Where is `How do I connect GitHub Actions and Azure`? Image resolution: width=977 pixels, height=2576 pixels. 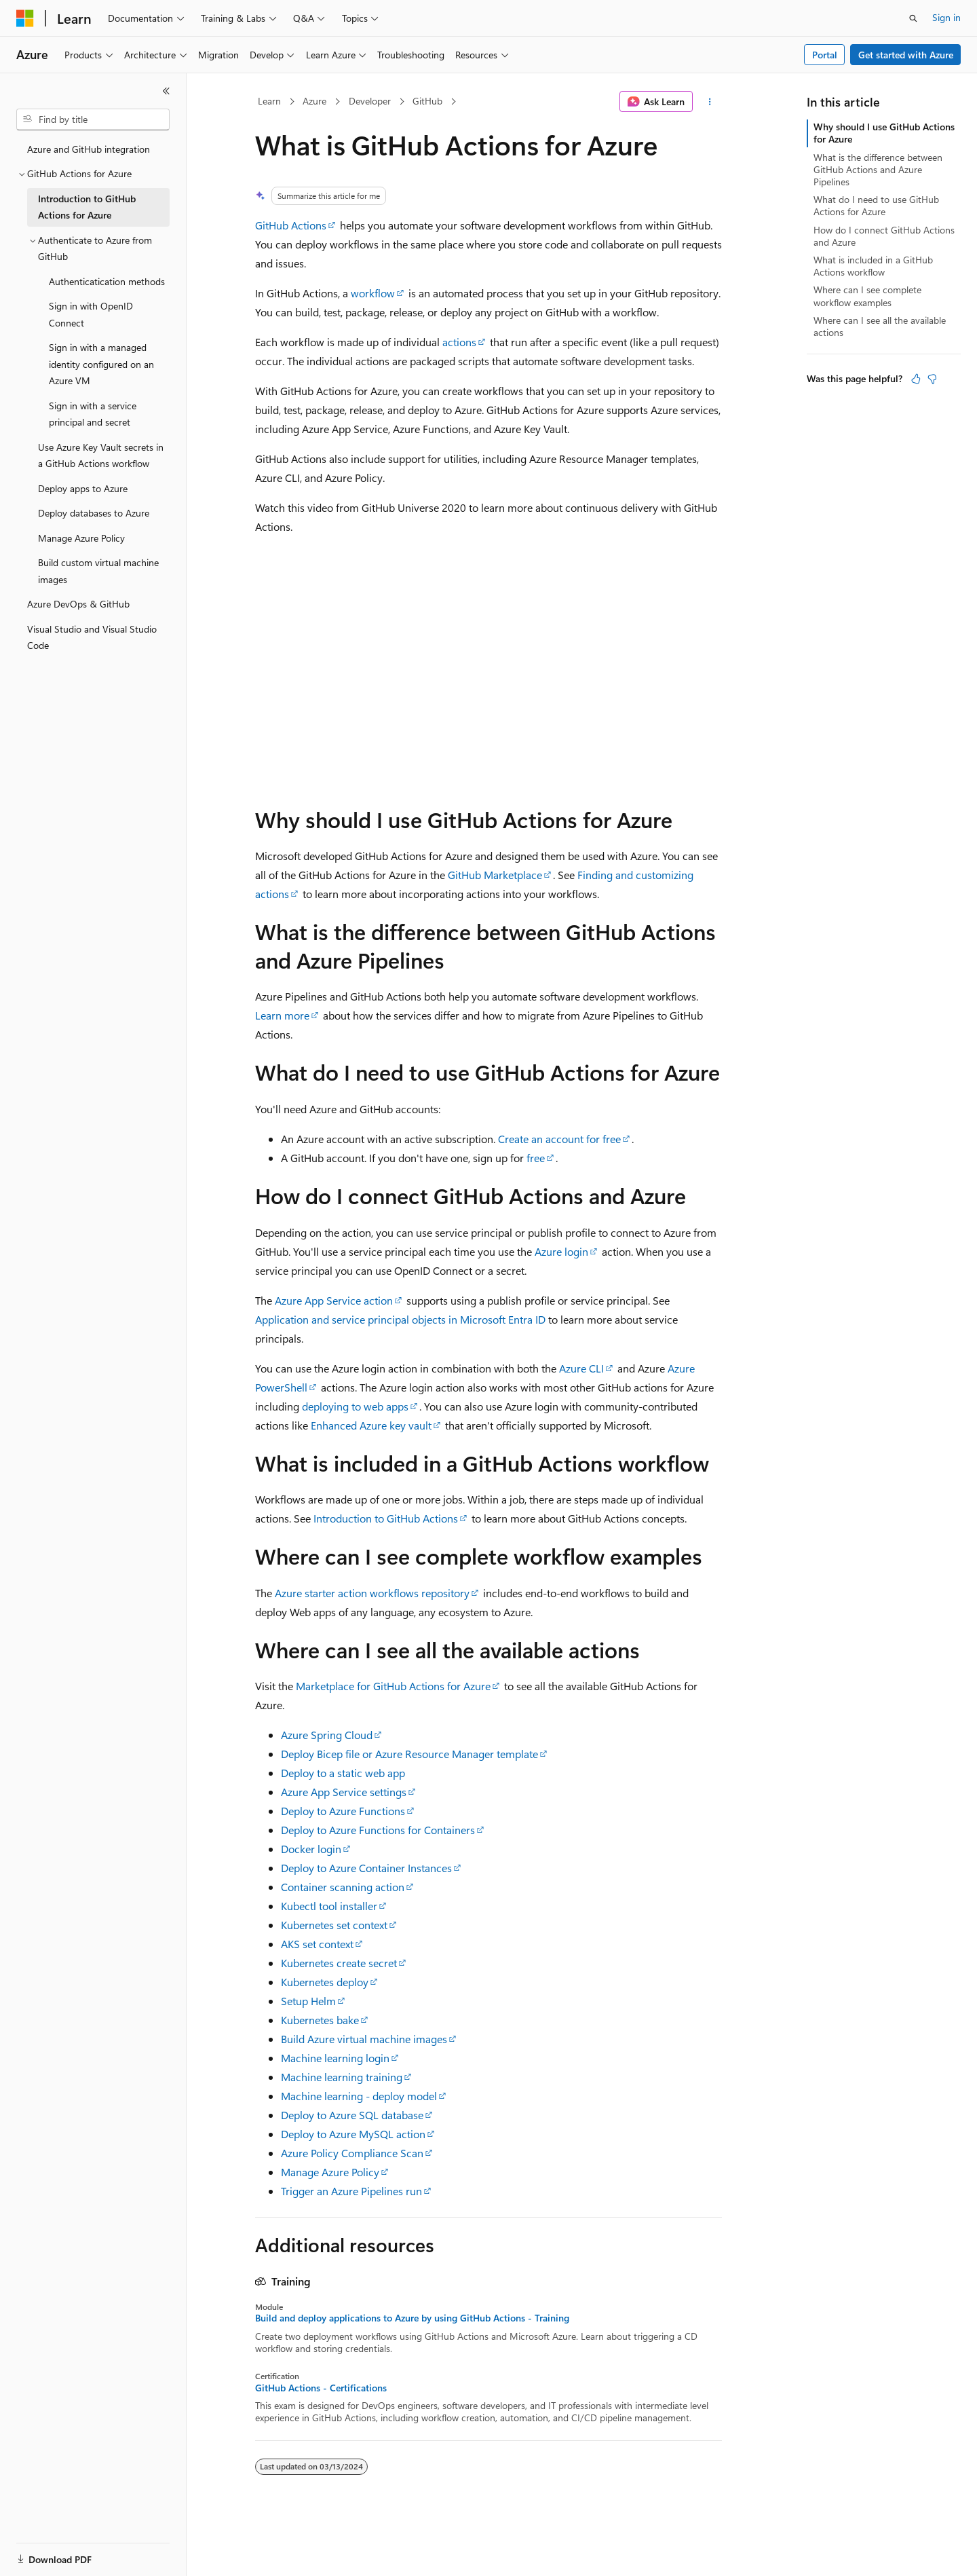 How do I connect GitHub Actions and Azure is located at coordinates (884, 235).